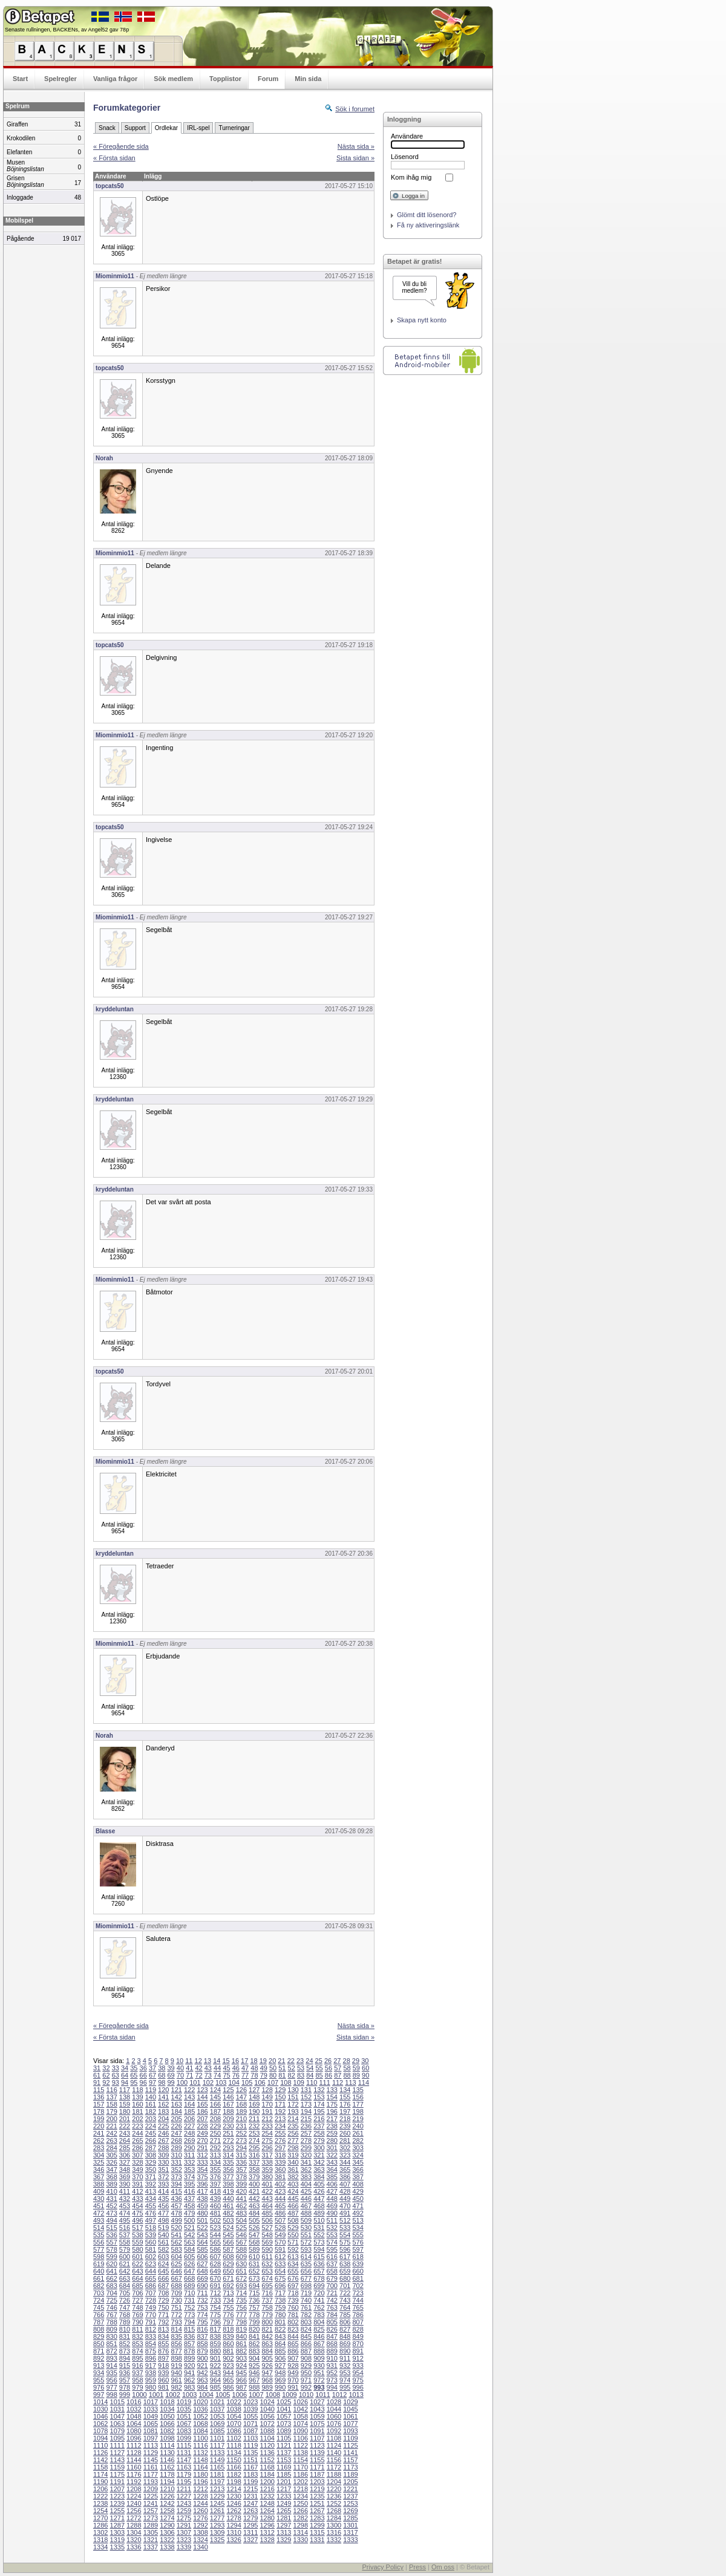 This screenshot has height=2576, width=726. What do you see at coordinates (355, 2060) in the screenshot?
I see `29` at bounding box center [355, 2060].